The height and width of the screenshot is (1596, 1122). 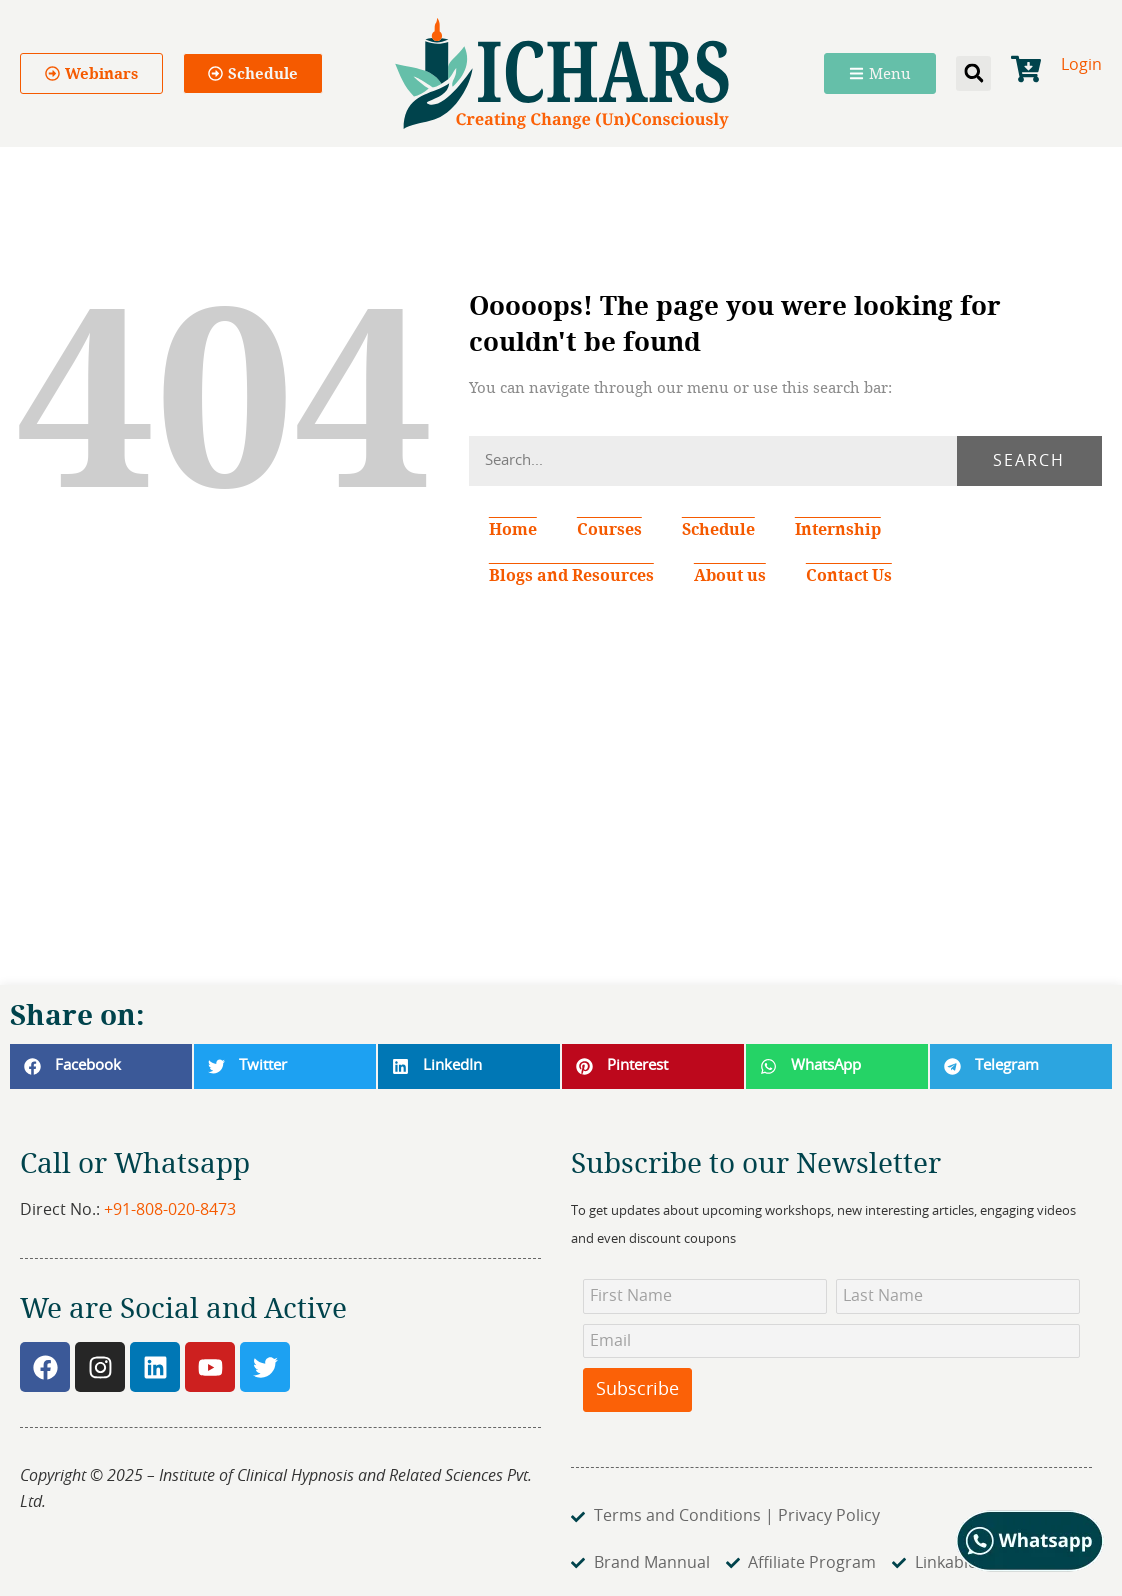 I want to click on Blogs and Resources, so click(x=571, y=575).